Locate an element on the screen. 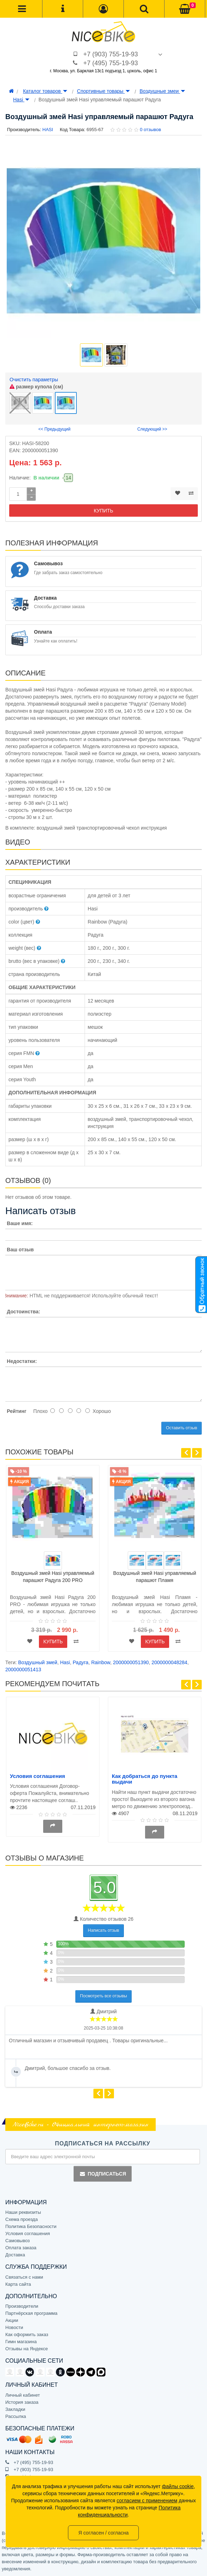  Производители is located at coordinates (21, 2306).